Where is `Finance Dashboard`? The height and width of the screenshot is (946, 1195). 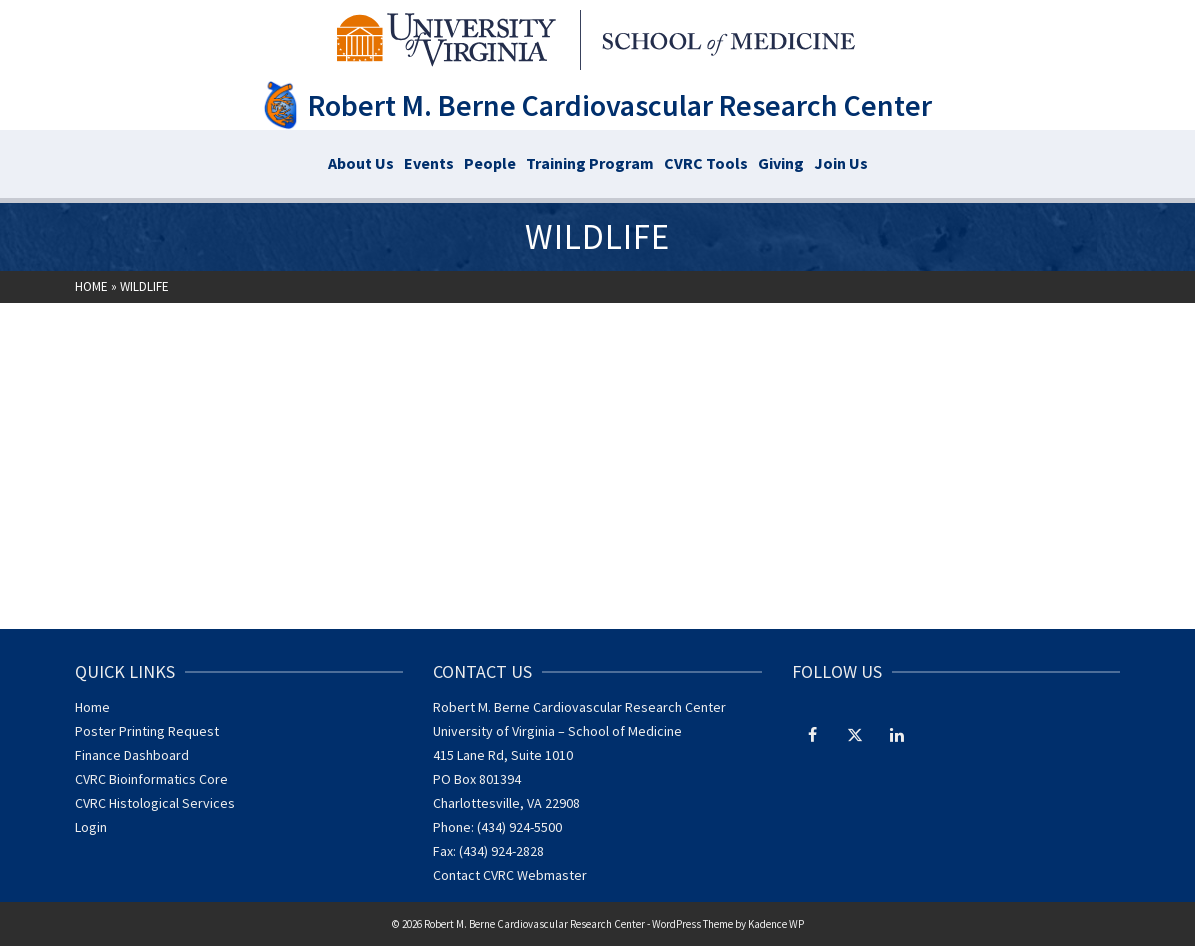 Finance Dashboard is located at coordinates (132, 755).